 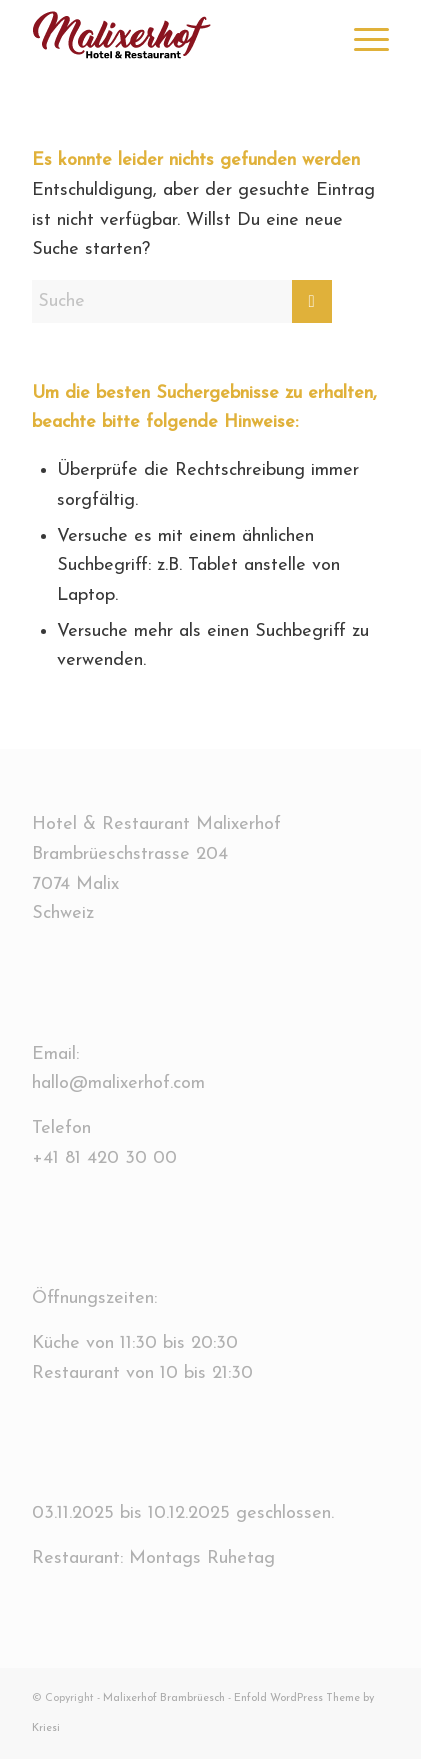 I want to click on [Menü], so click(x=361, y=40).